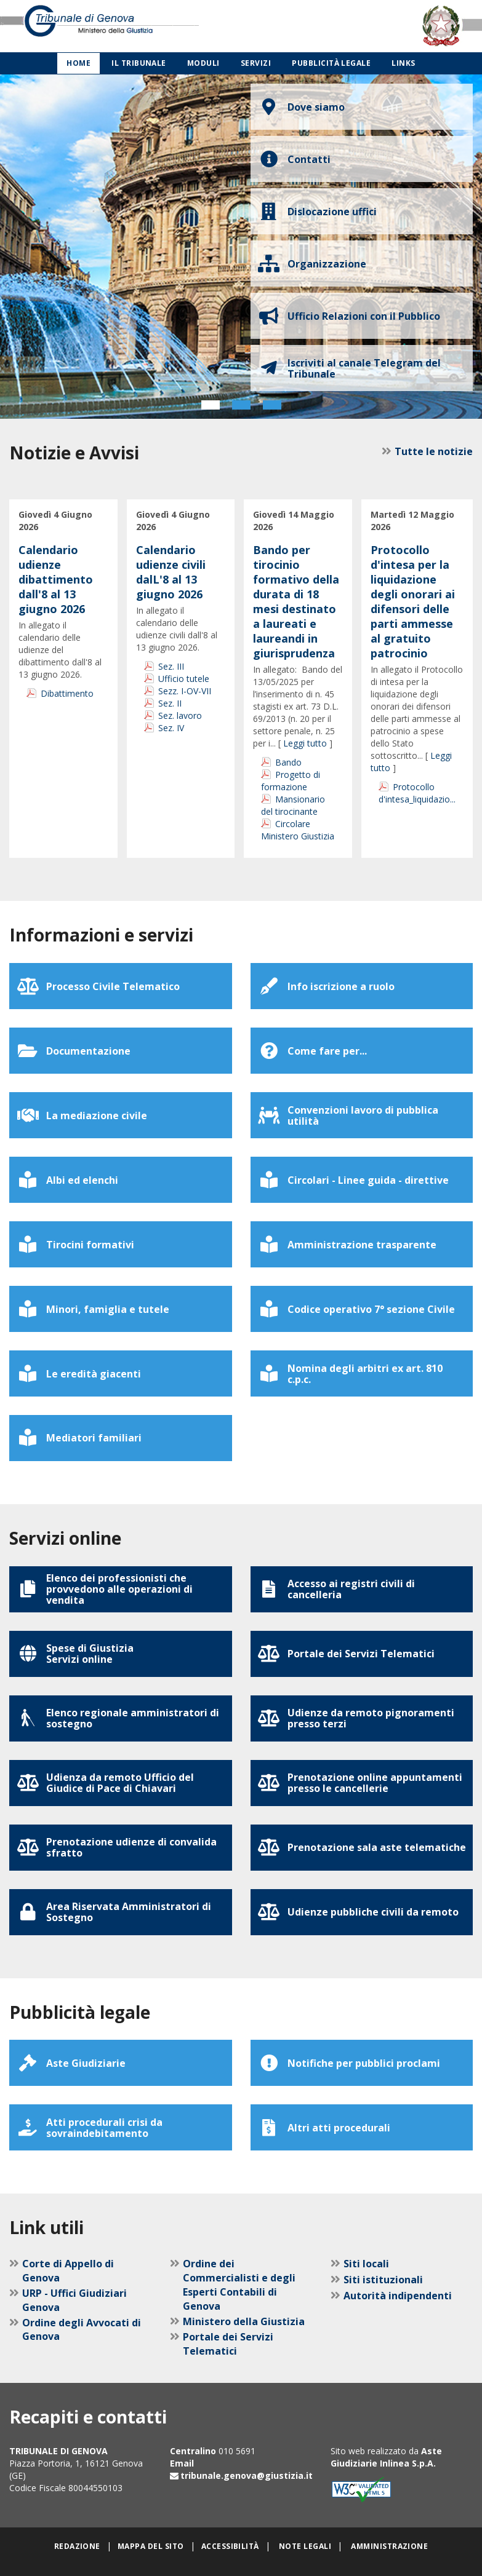 Image resolution: width=482 pixels, height=2576 pixels. I want to click on Il Tribunale, so click(138, 63).